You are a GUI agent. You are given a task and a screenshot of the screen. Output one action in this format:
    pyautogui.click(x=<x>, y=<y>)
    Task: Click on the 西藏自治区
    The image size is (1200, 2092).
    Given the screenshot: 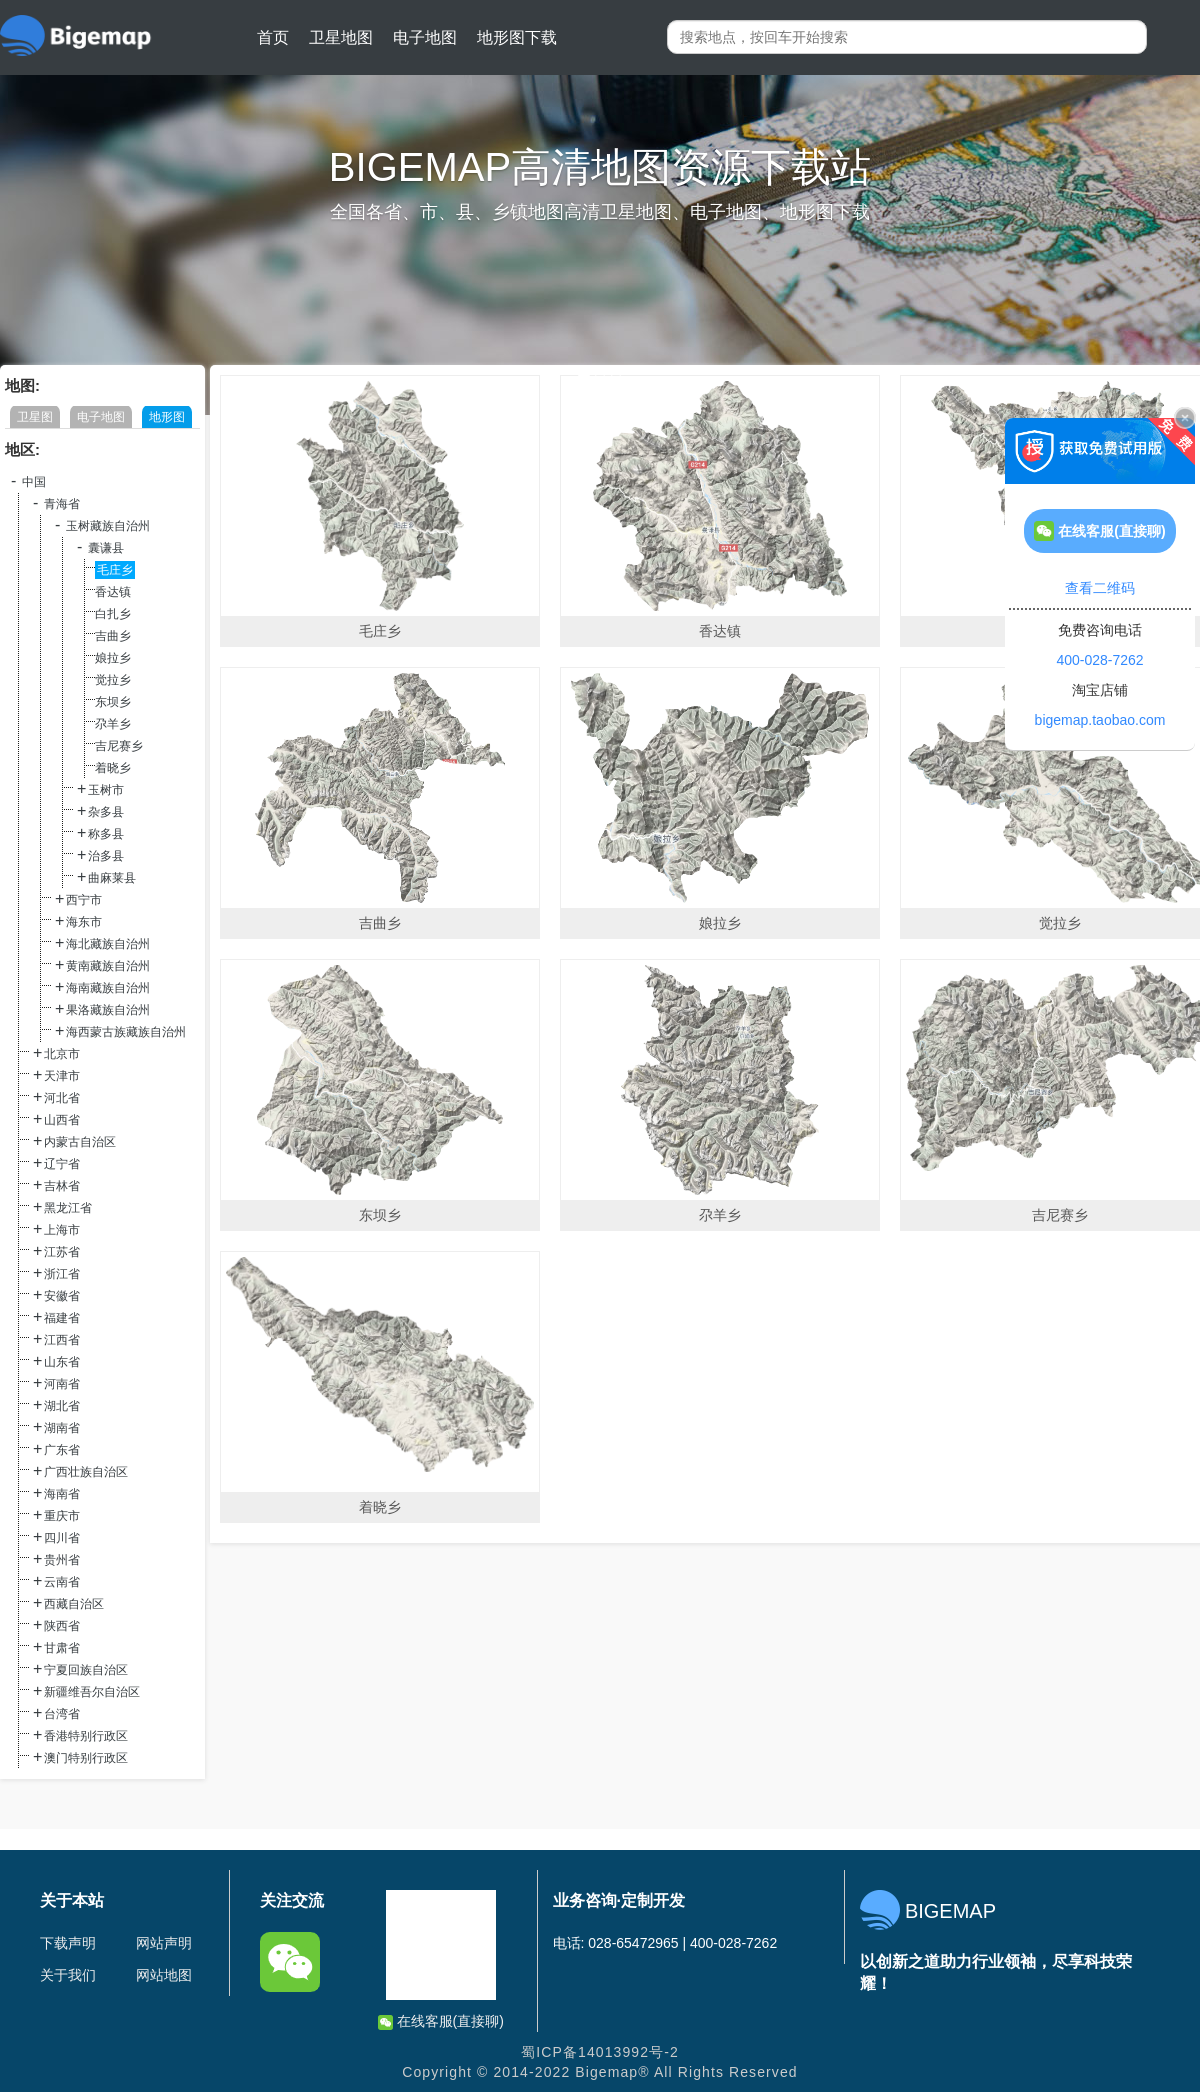 What is the action you would take?
    pyautogui.click(x=74, y=1604)
    